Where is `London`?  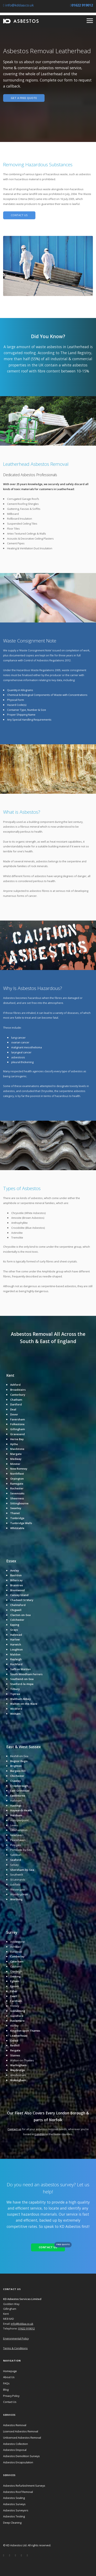 London is located at coordinates (62, 2112).